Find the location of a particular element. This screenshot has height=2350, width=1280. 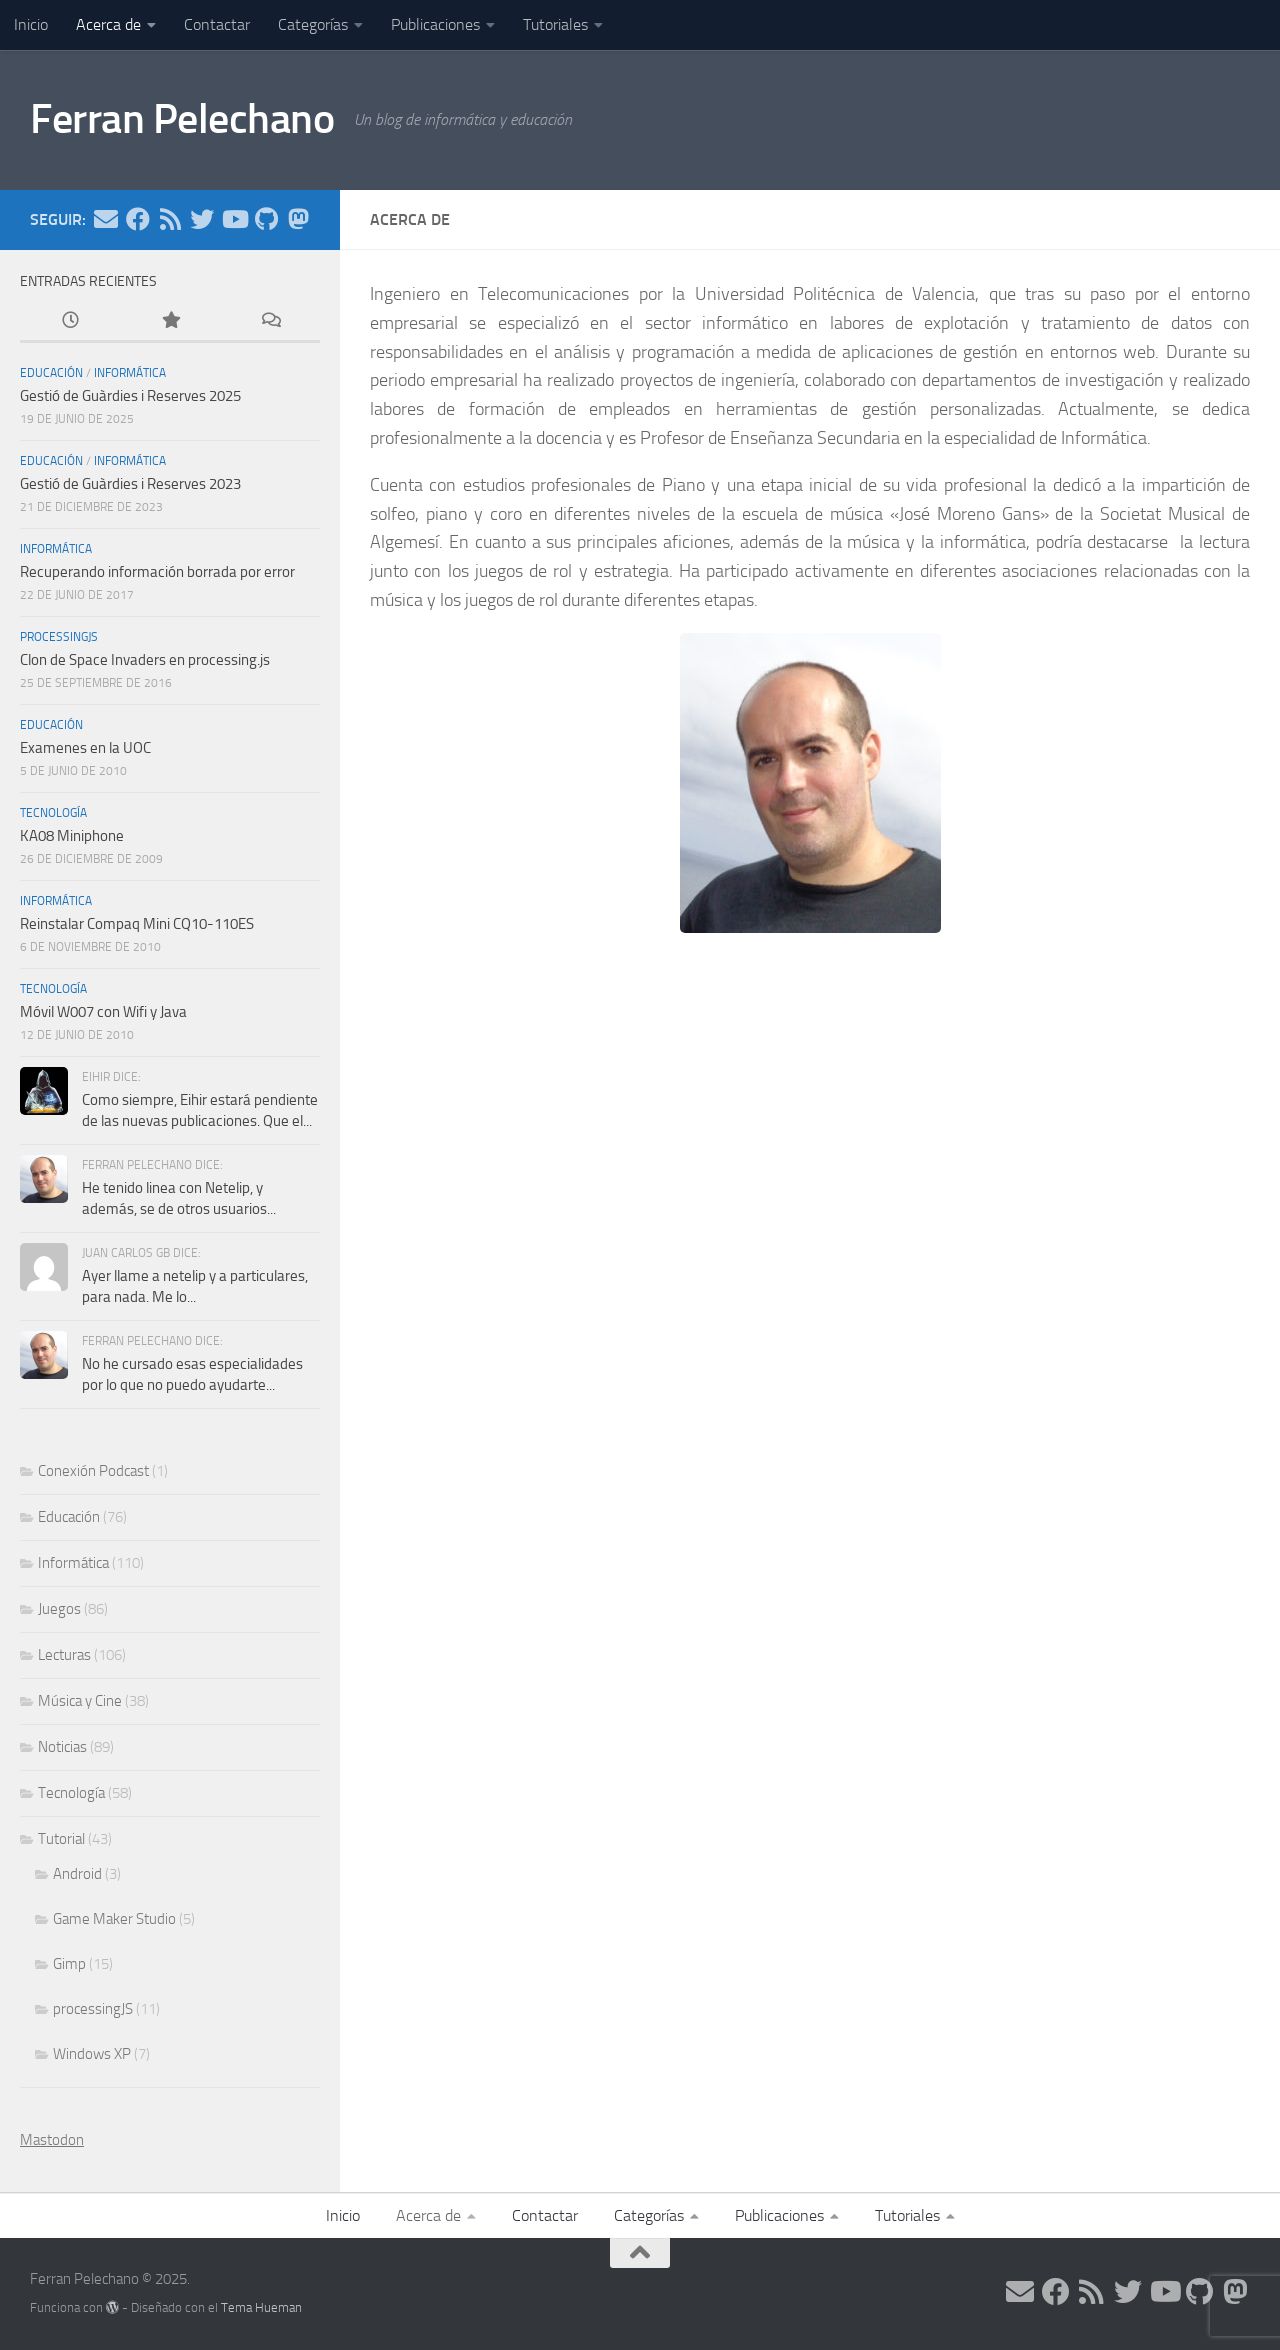

Reinstalar Compaq Mini CQ10-110ES is located at coordinates (137, 924).